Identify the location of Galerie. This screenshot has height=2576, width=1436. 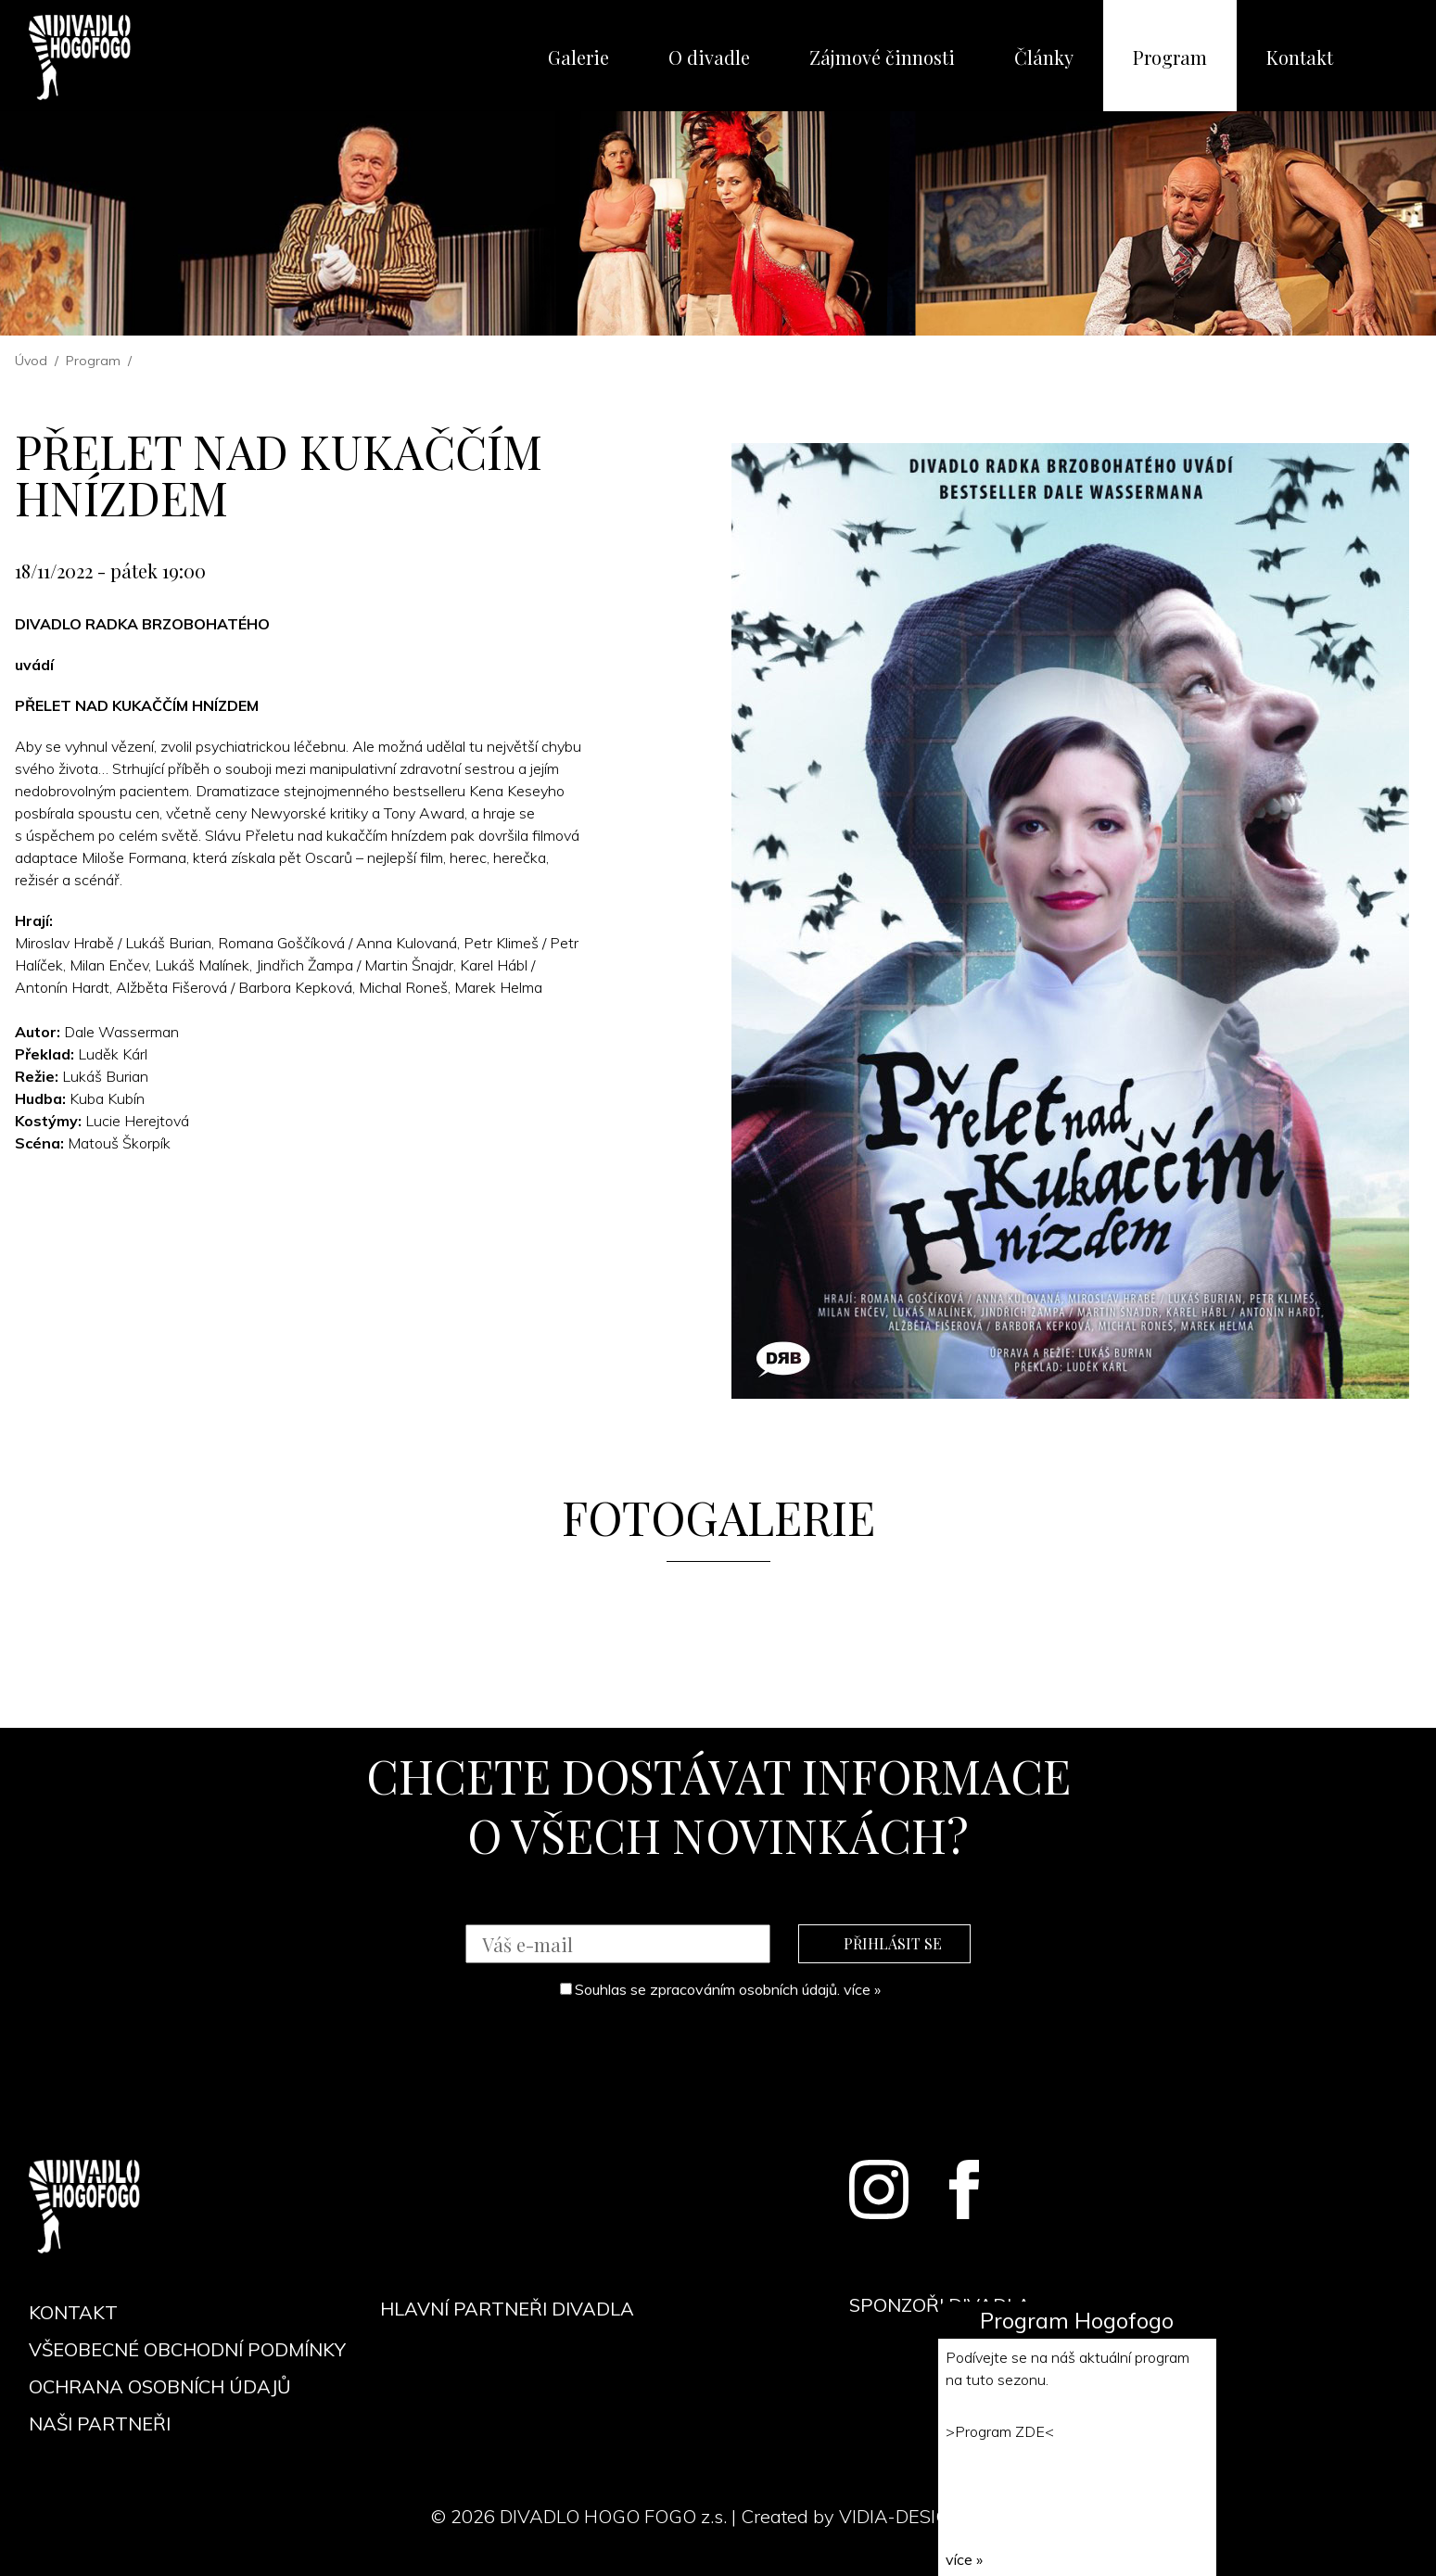
(578, 57).